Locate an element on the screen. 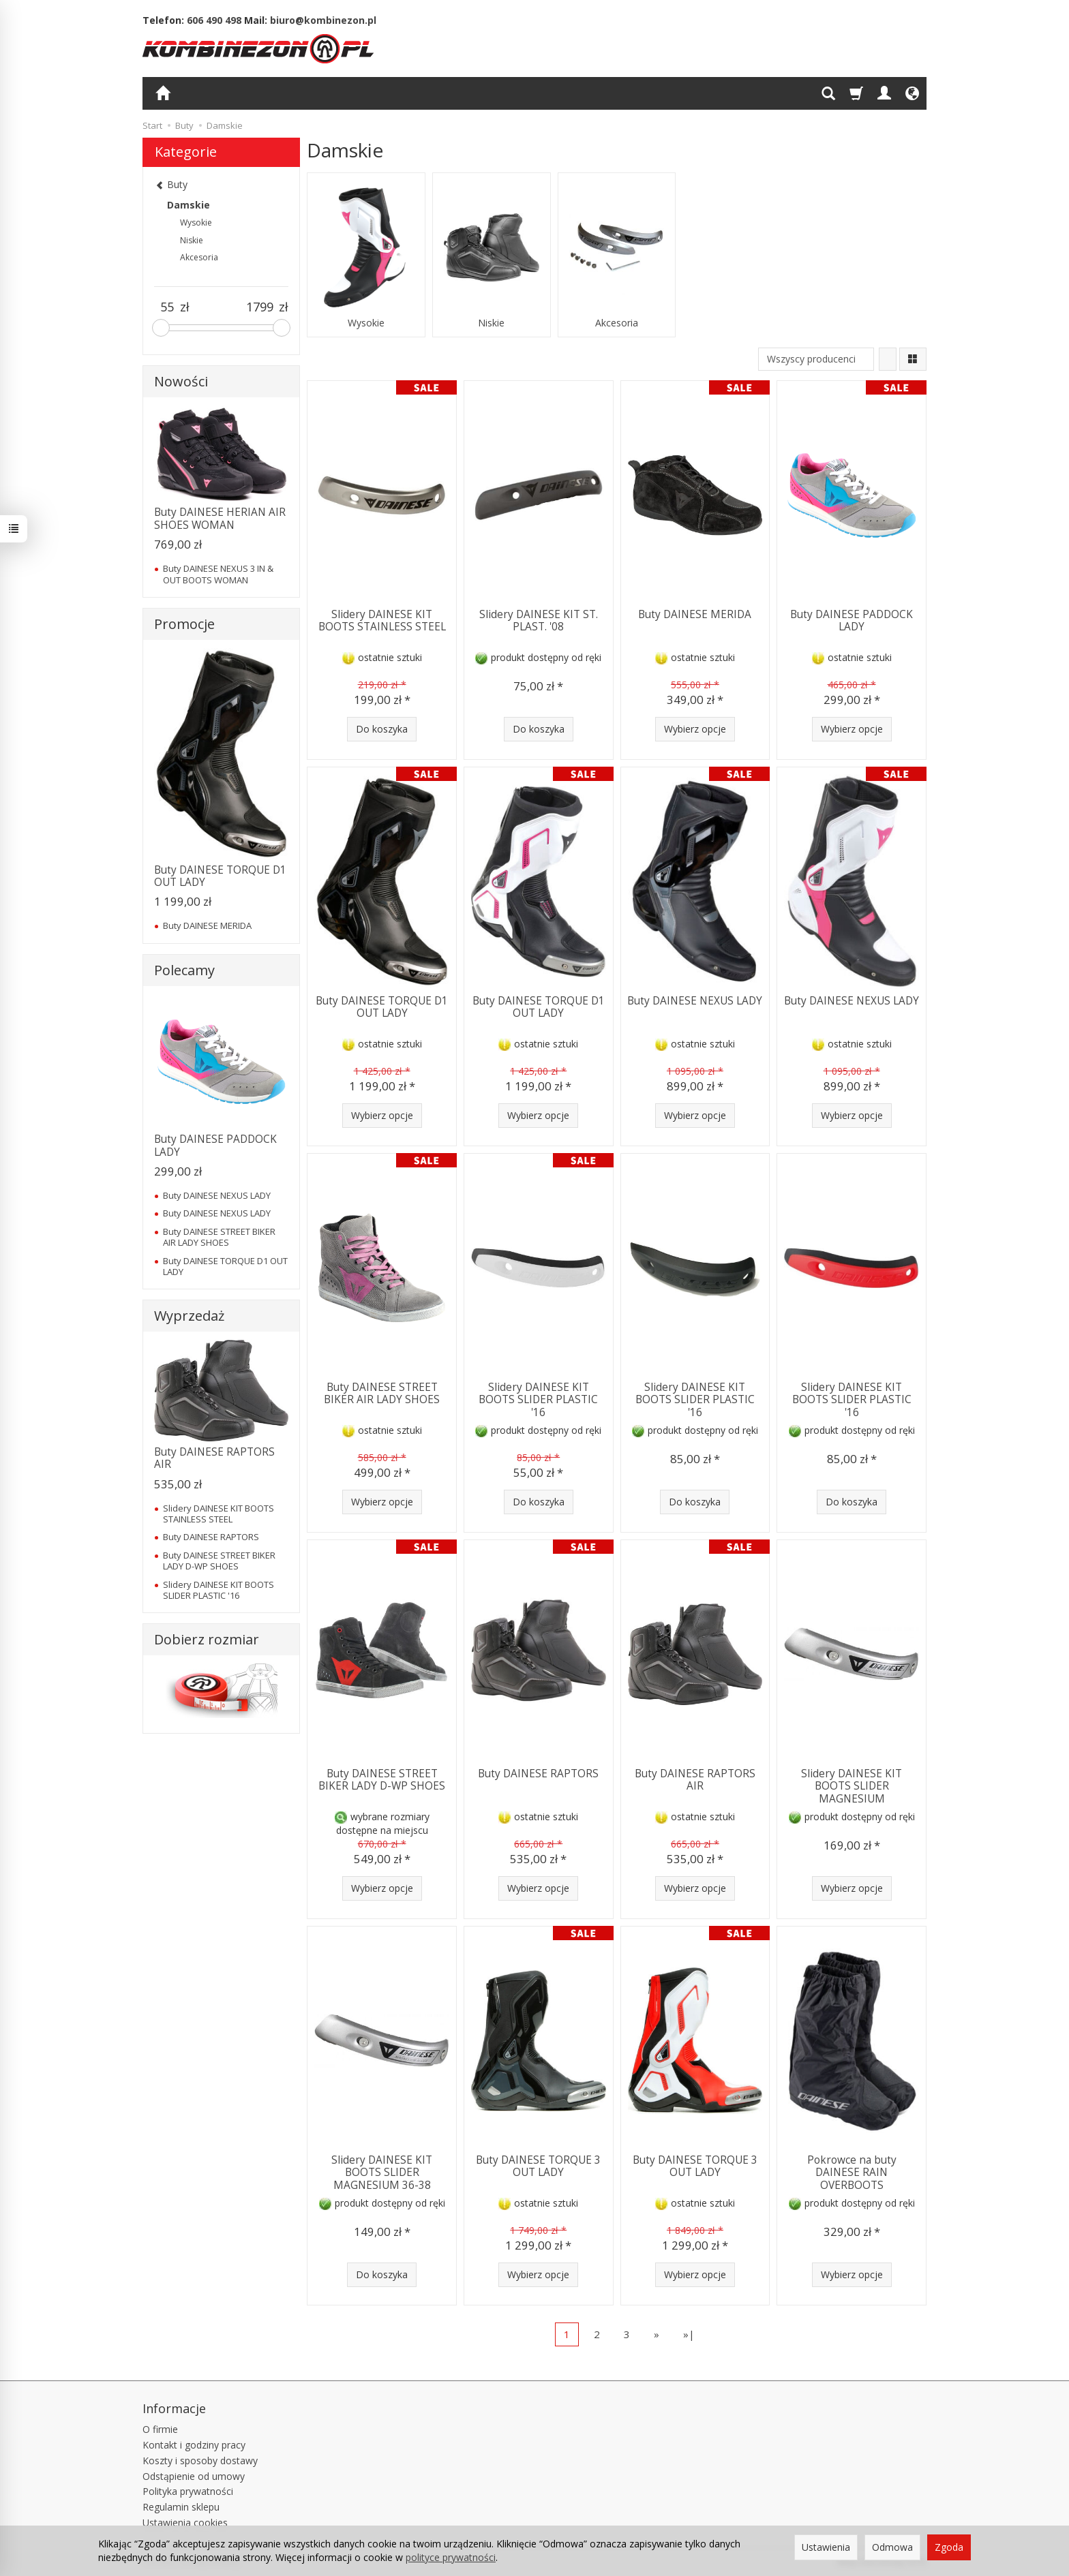  Slidery DAINESE KIT BOOTS SLIDER MAGNESIUM is located at coordinates (851, 1786).